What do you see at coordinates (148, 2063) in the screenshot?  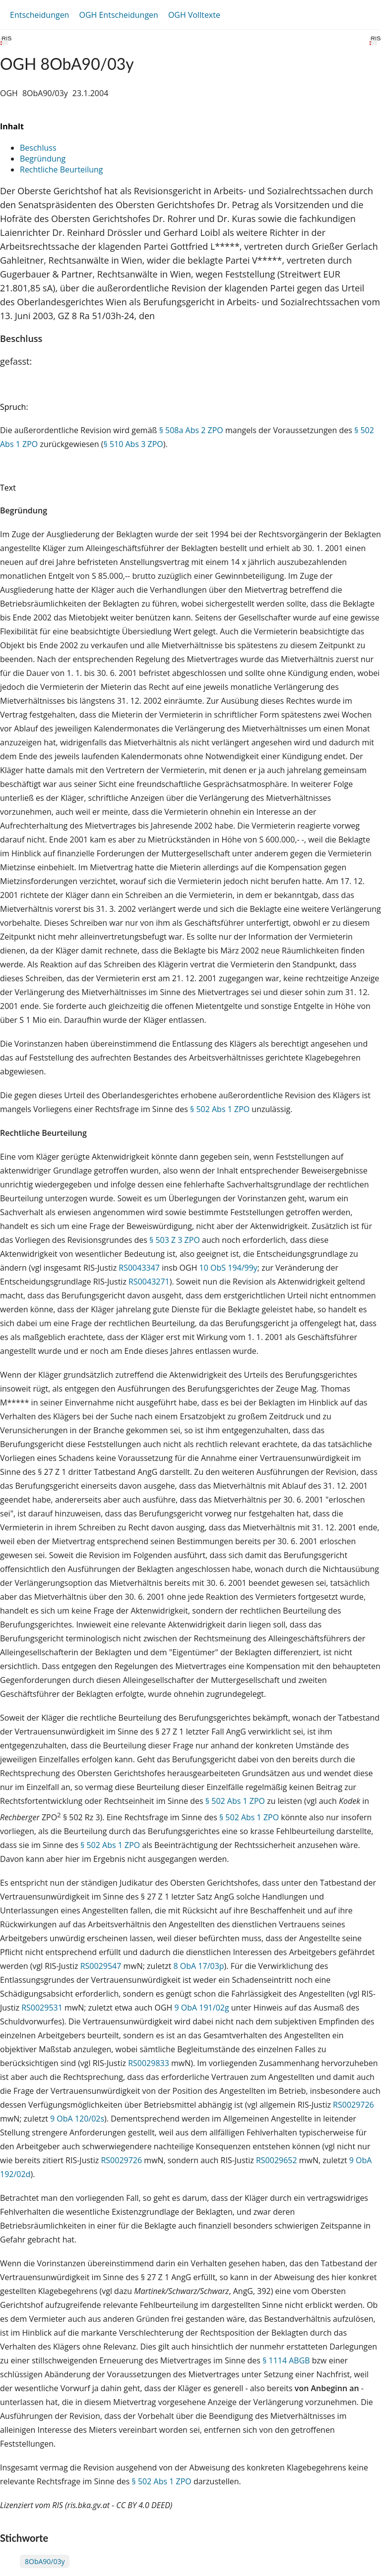 I see `RS0029833` at bounding box center [148, 2063].